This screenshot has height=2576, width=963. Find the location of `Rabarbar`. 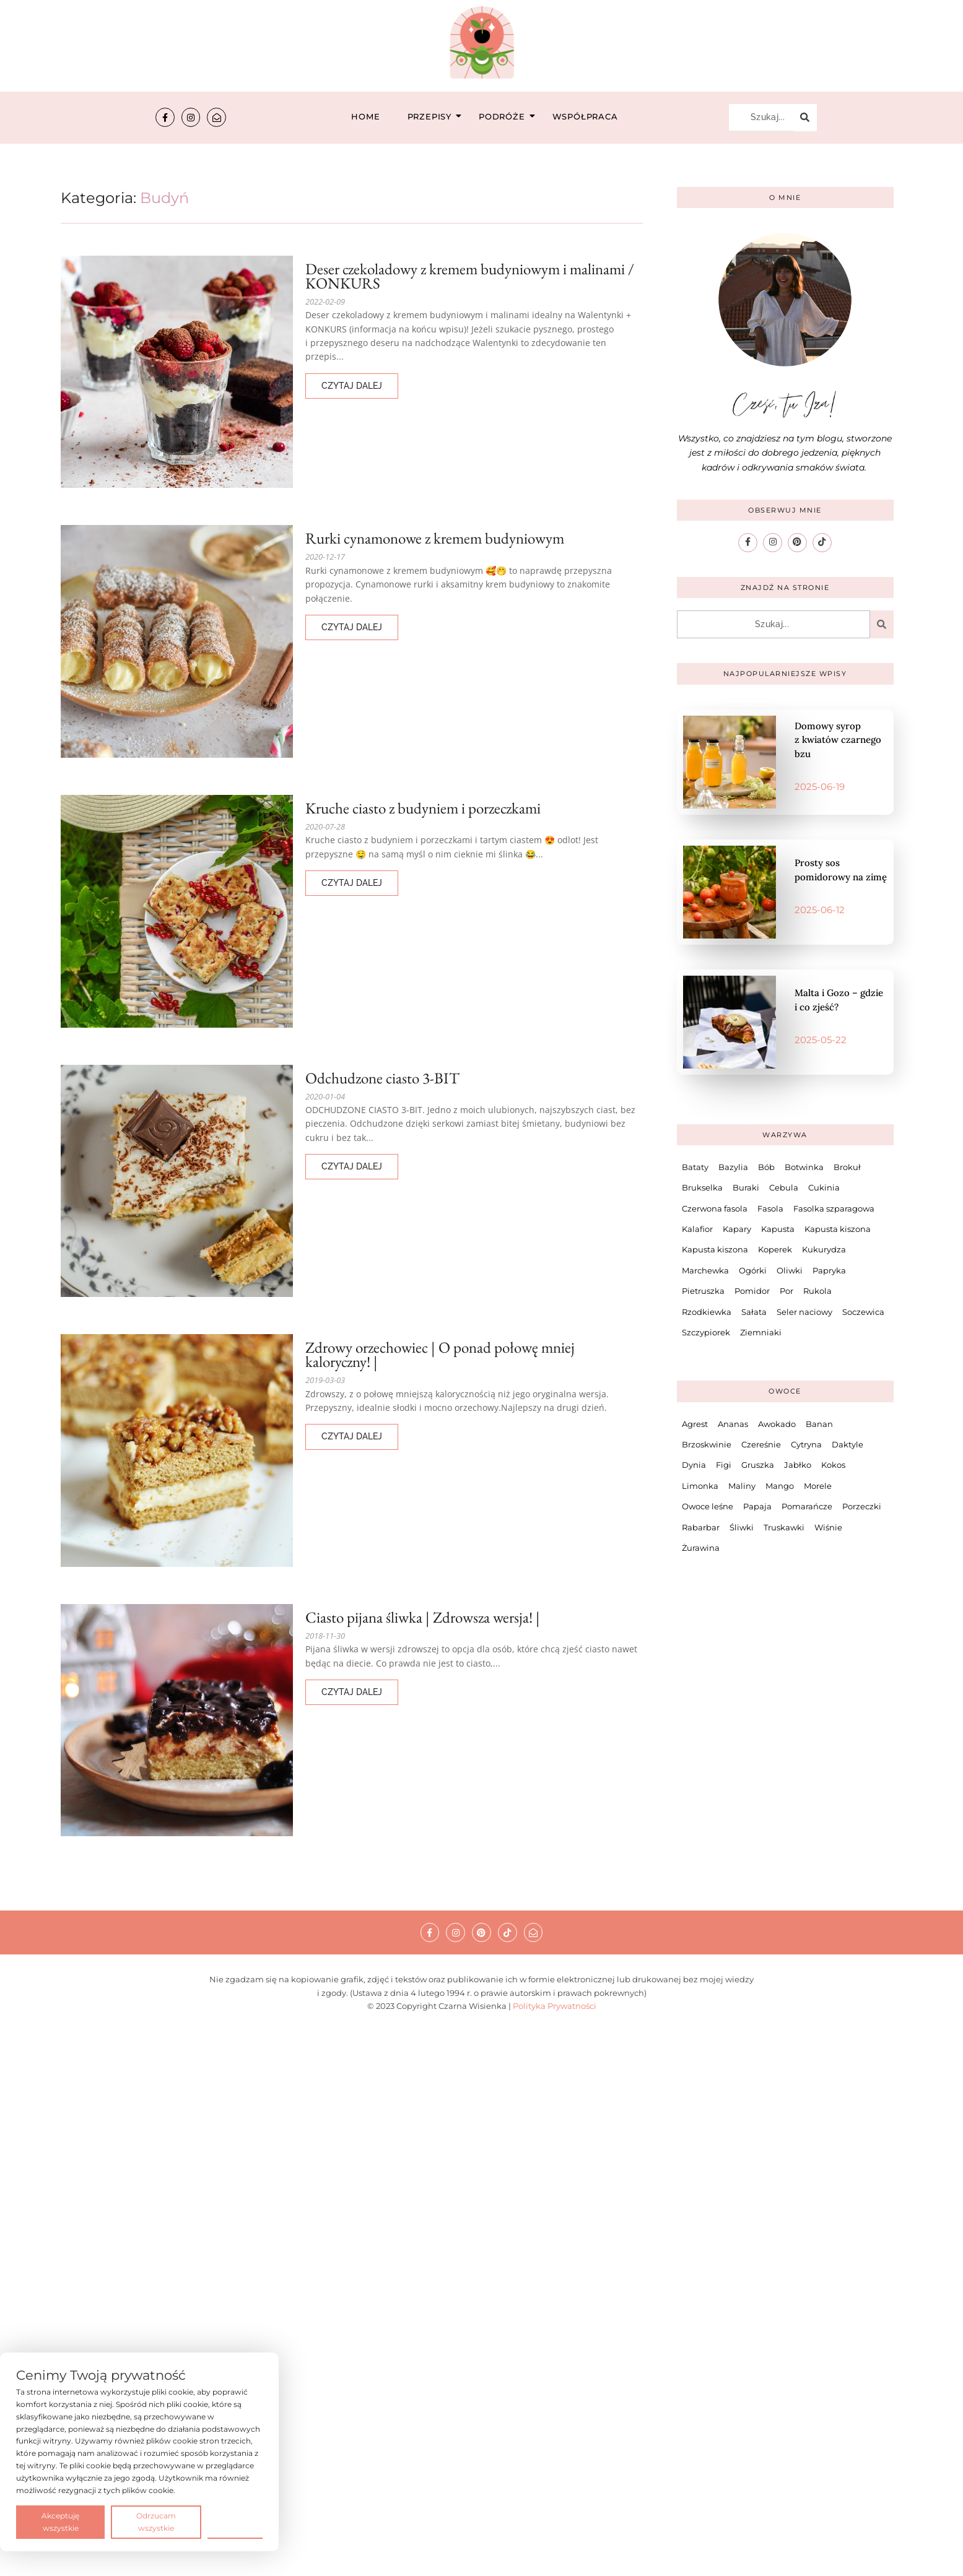

Rabarbar is located at coordinates (701, 1527).